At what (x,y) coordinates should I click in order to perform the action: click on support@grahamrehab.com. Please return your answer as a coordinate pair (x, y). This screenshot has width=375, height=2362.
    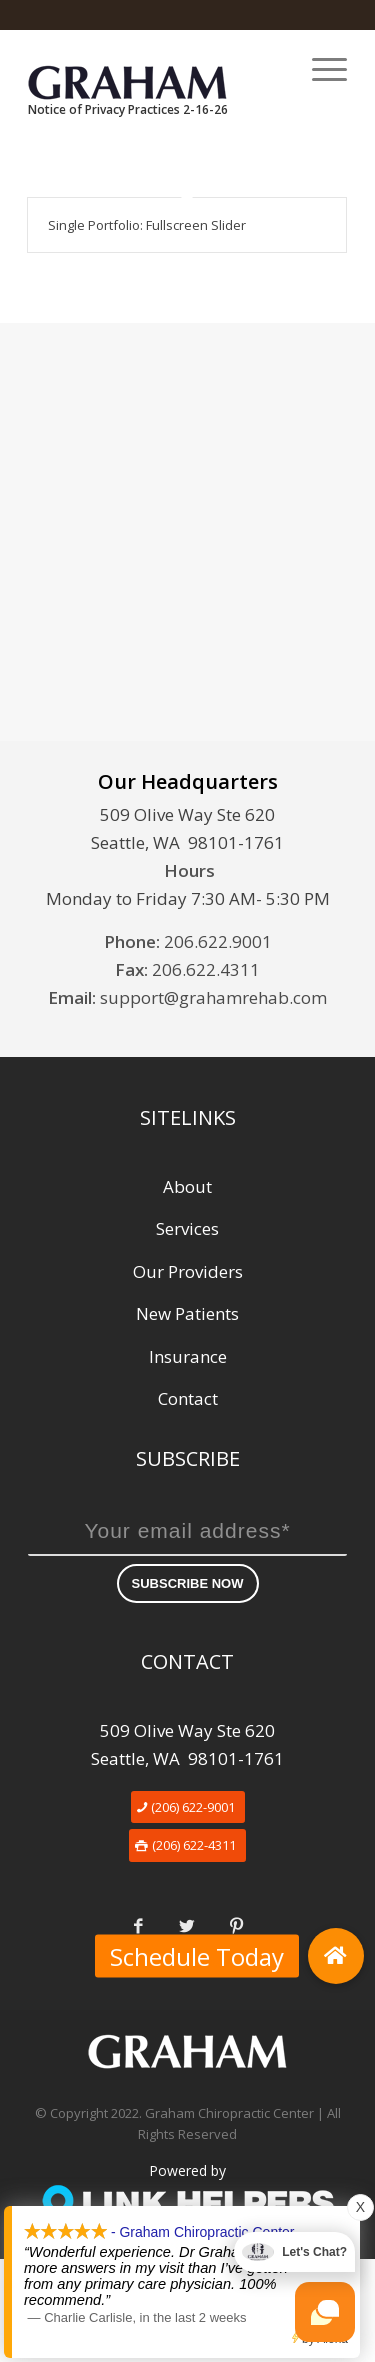
    Looking at the image, I should click on (213, 997).